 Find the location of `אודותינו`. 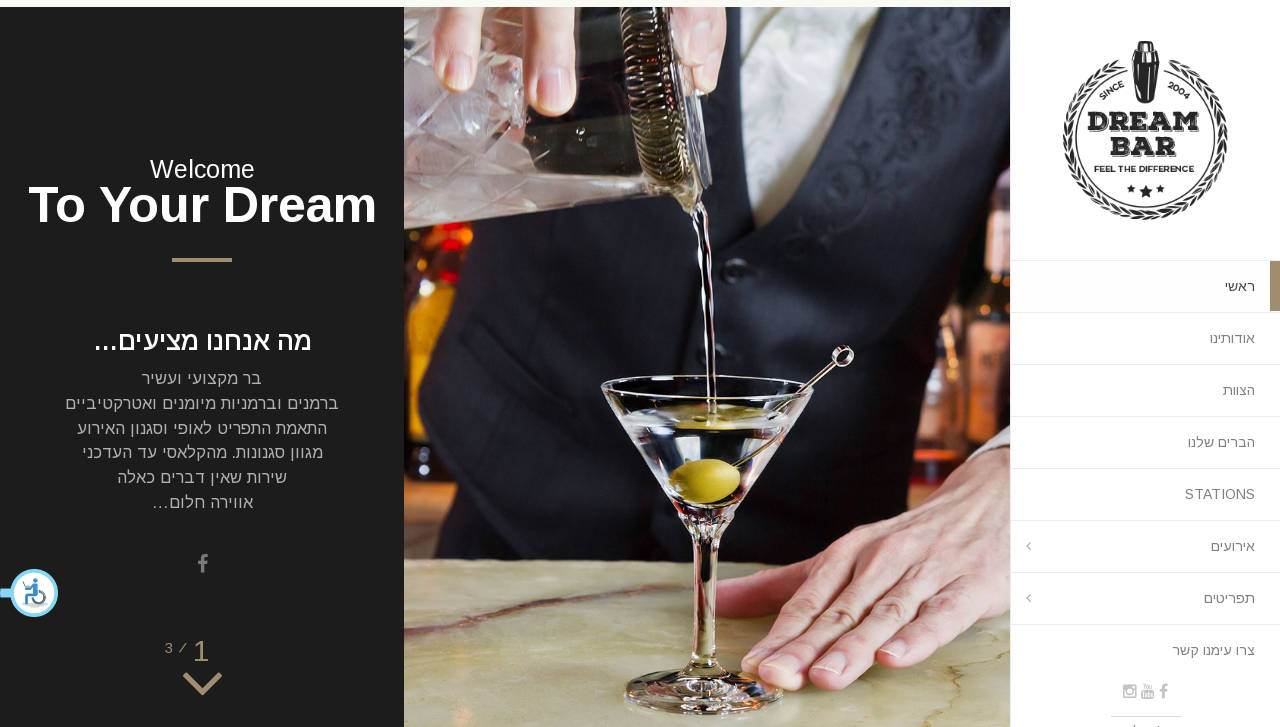

אודותינו is located at coordinates (1232, 338).